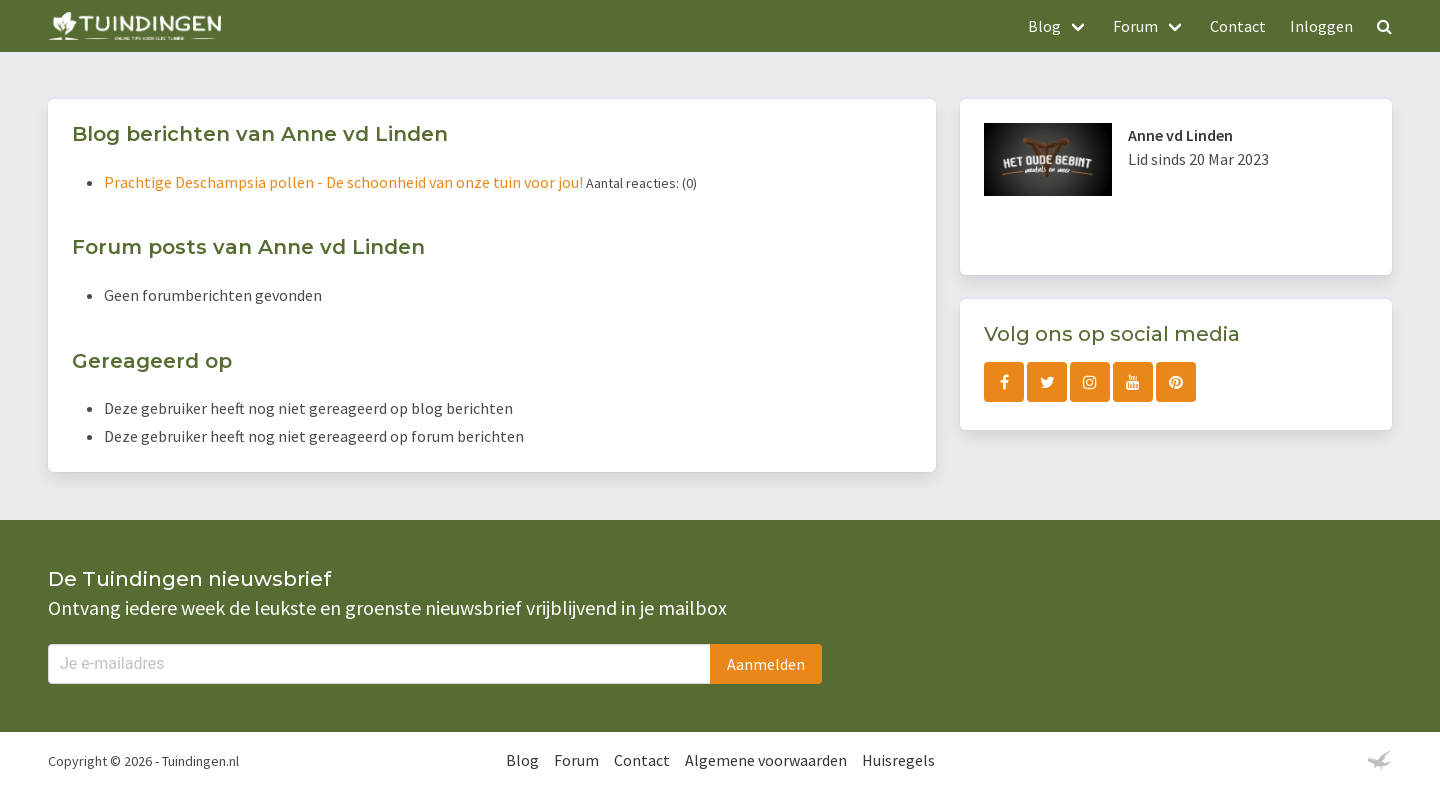 The height and width of the screenshot is (812, 1440). Describe the element at coordinates (1238, 26) in the screenshot. I see `Contact` at that location.